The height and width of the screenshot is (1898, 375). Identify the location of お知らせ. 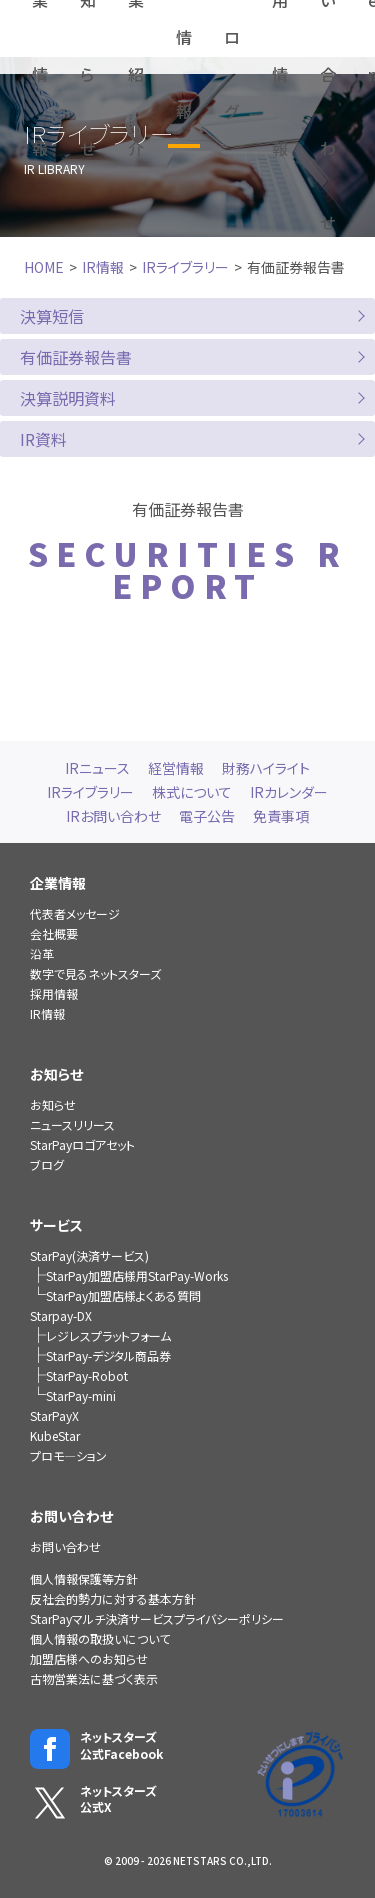
(53, 1104).